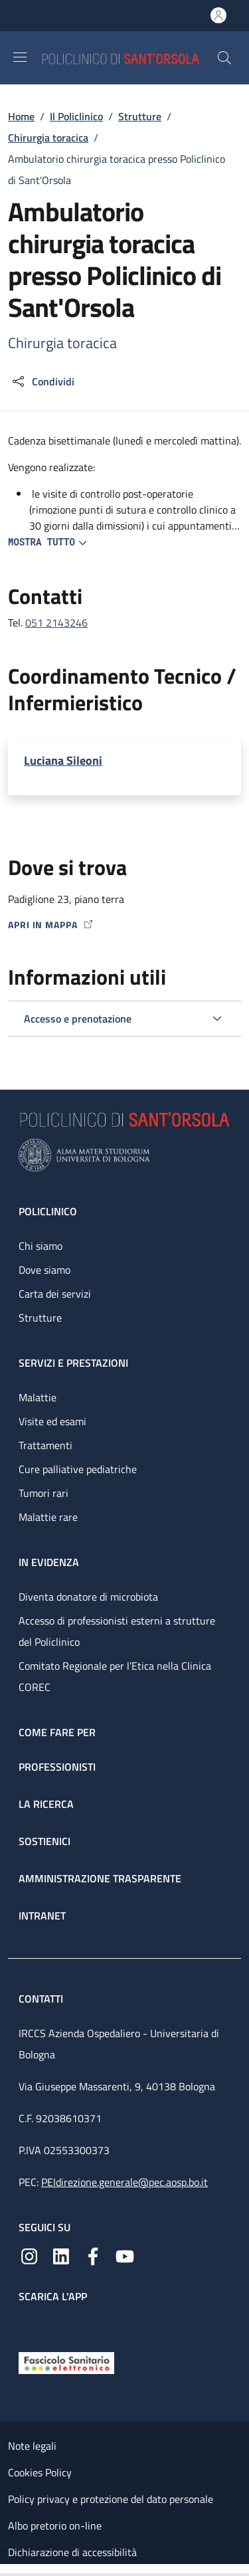  I want to click on Chi siamo [Chi siamo - link footer], so click(40, 1246).